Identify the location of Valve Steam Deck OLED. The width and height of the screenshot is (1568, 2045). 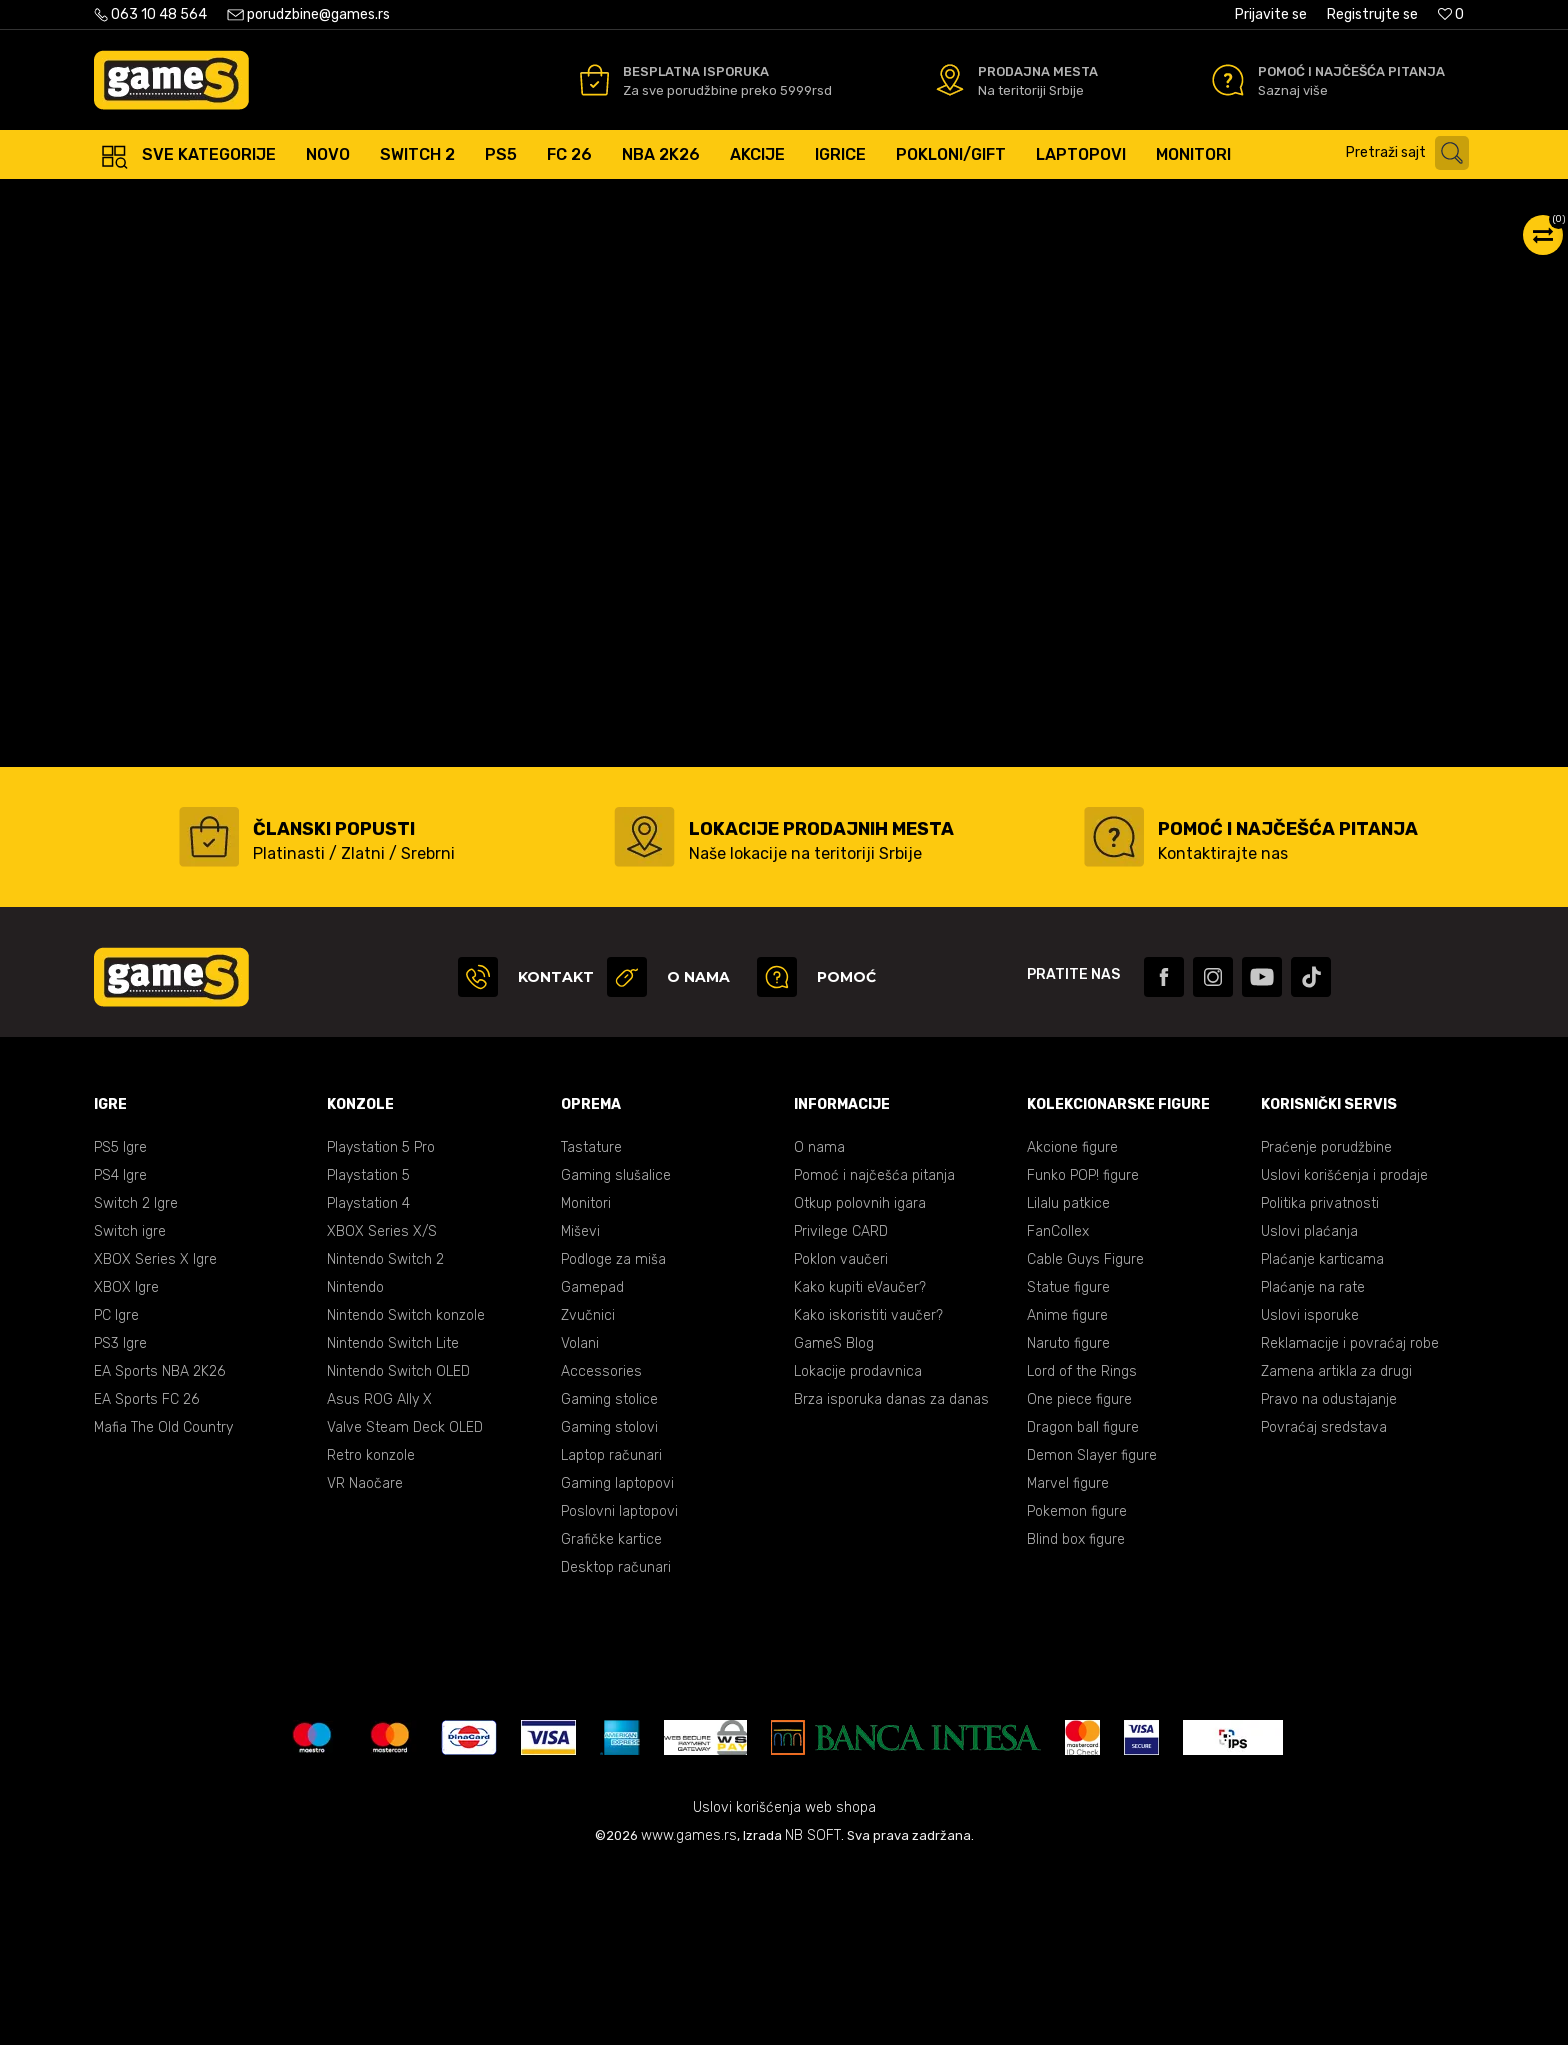
(405, 1605).